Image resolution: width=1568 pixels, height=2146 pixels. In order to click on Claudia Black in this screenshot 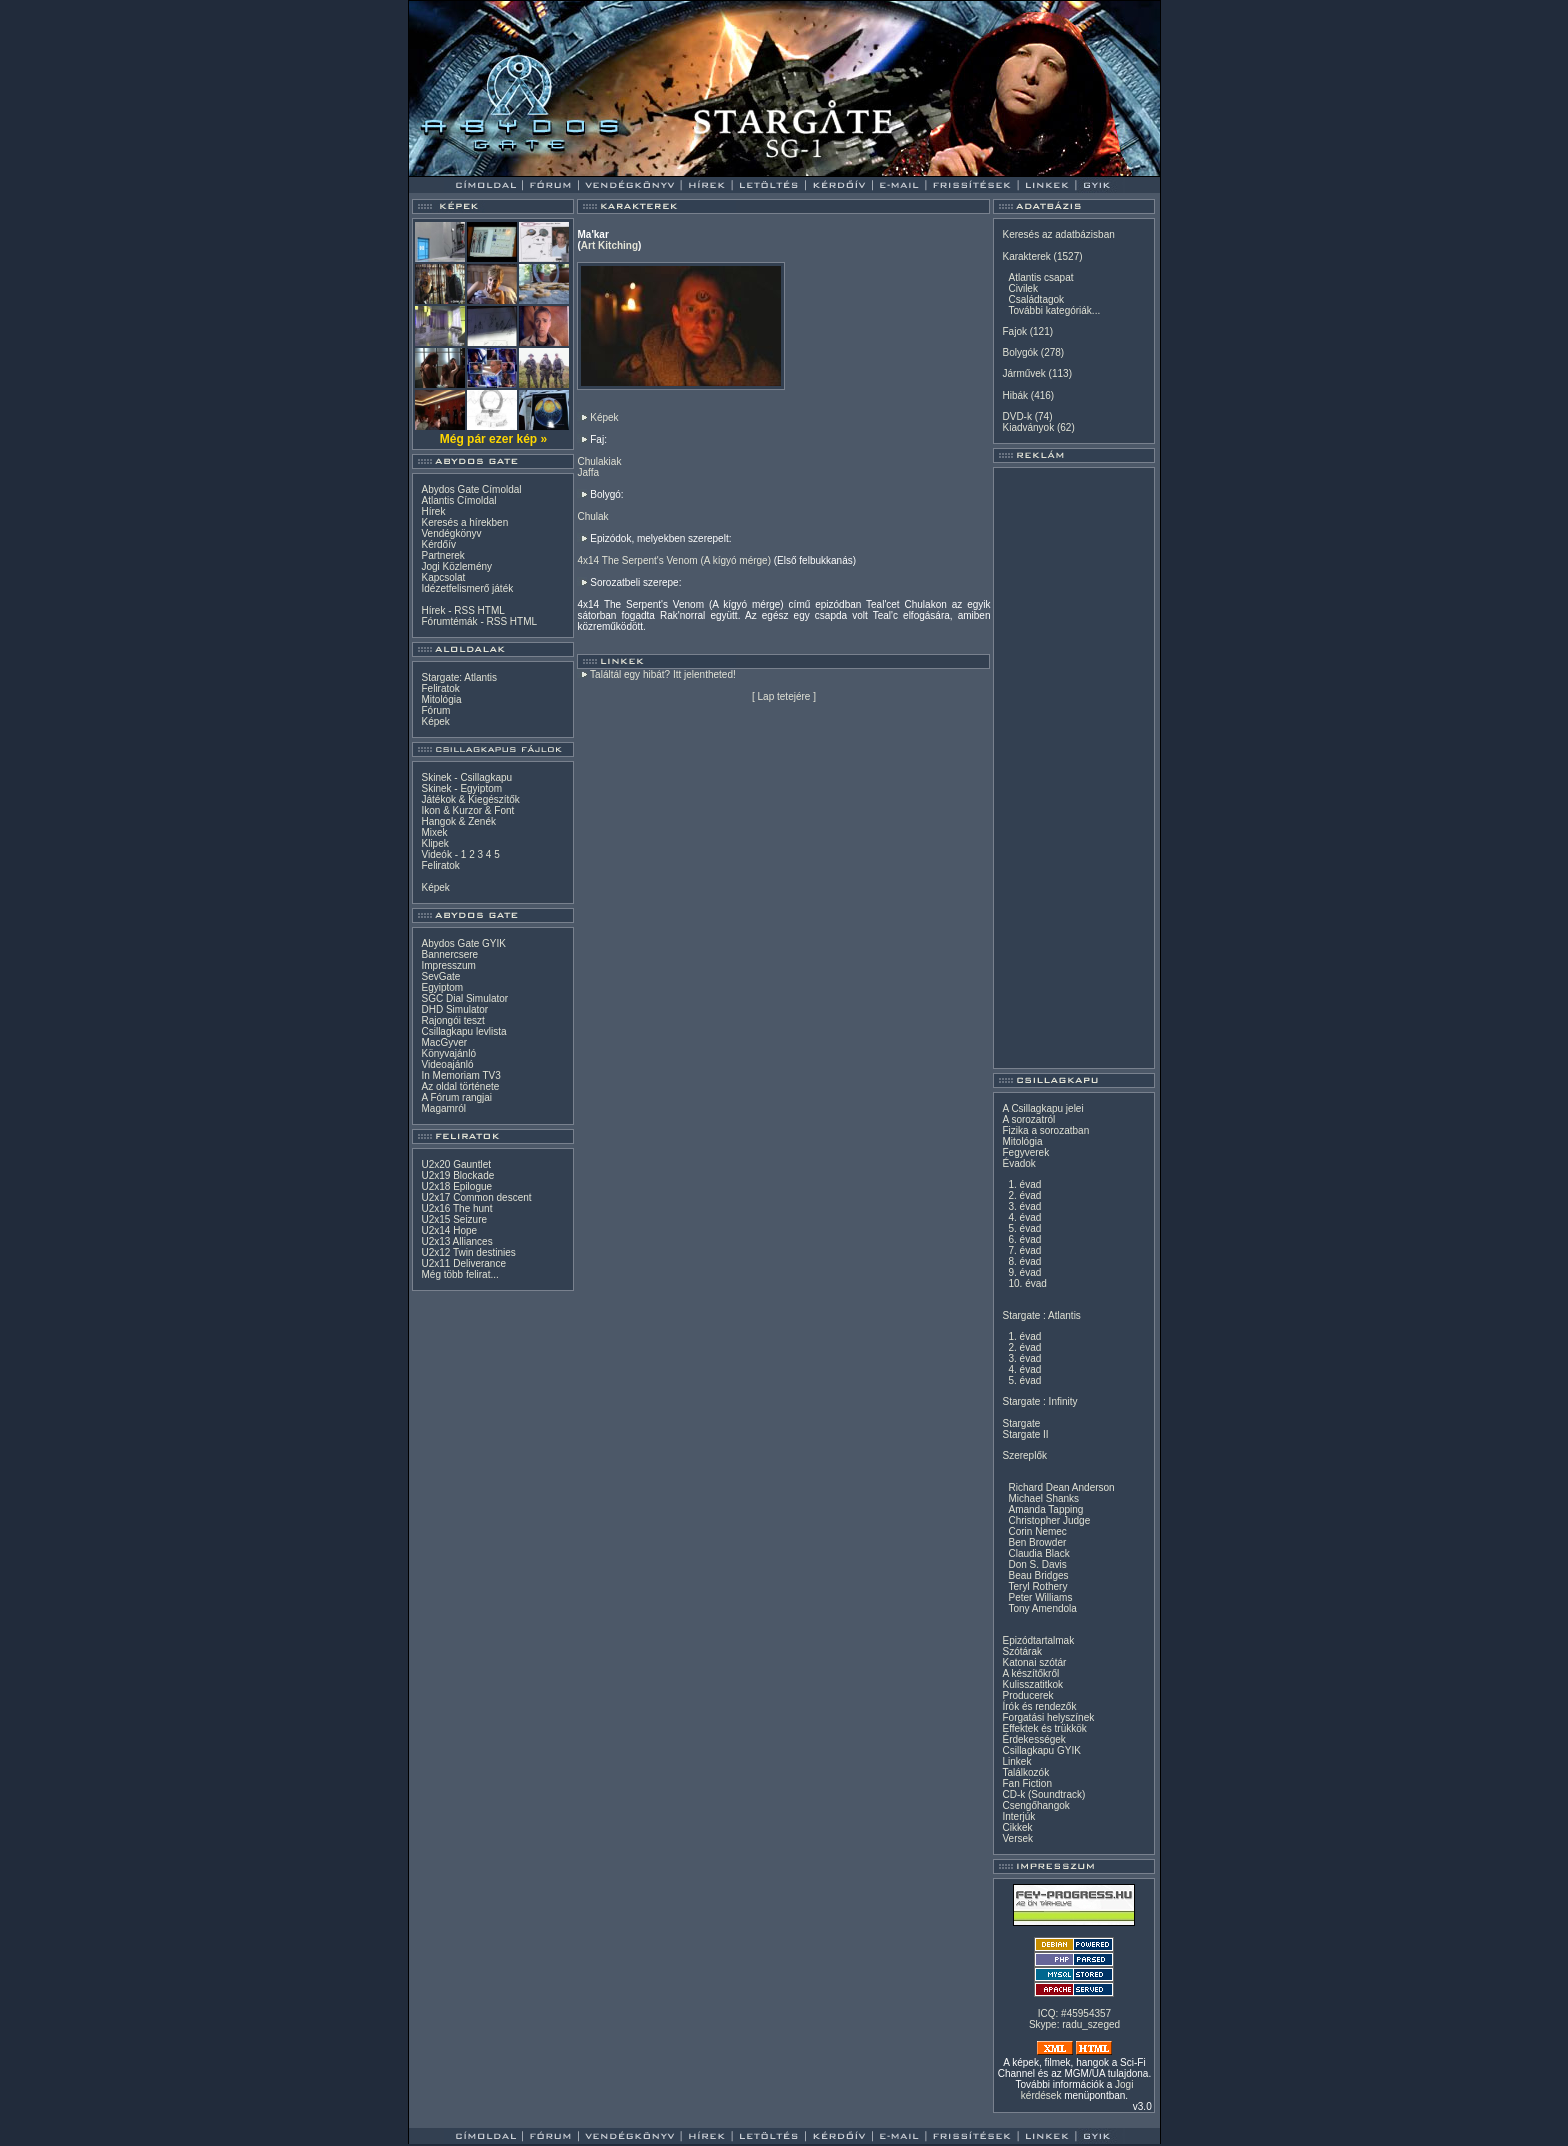, I will do `click(1038, 1553)`.